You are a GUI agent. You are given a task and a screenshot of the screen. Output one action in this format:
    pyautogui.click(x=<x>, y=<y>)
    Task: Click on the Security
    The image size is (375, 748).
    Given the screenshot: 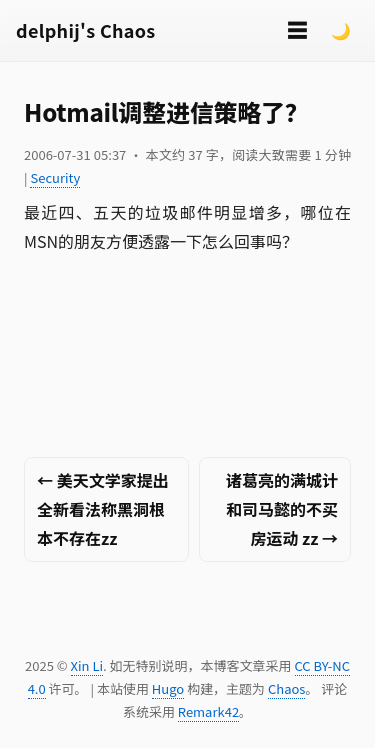 What is the action you would take?
    pyautogui.click(x=55, y=177)
    